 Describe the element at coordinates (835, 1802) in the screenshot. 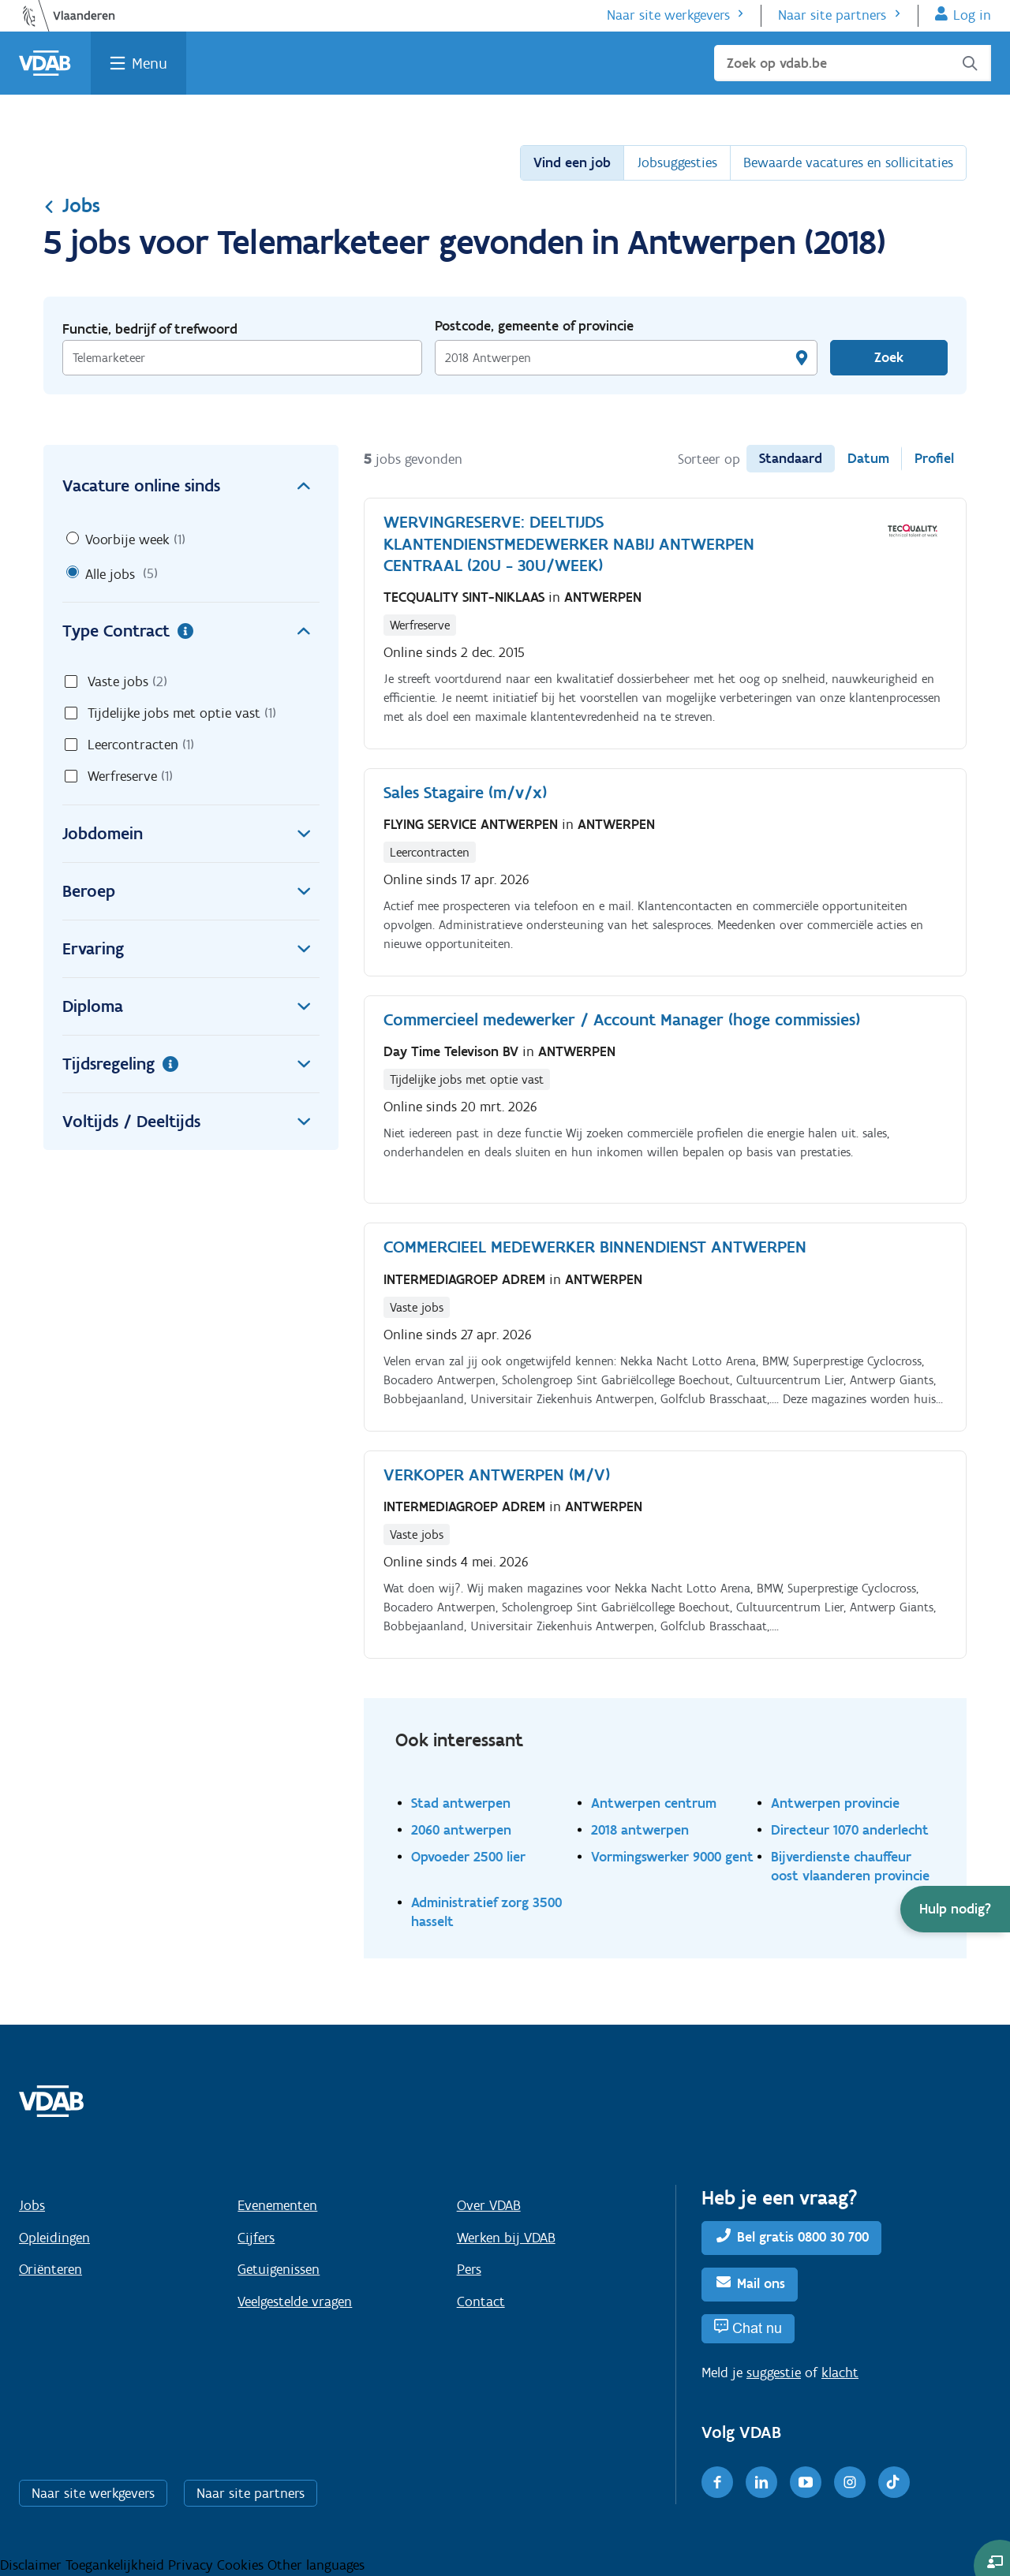

I see `Antwerpen provincie` at that location.